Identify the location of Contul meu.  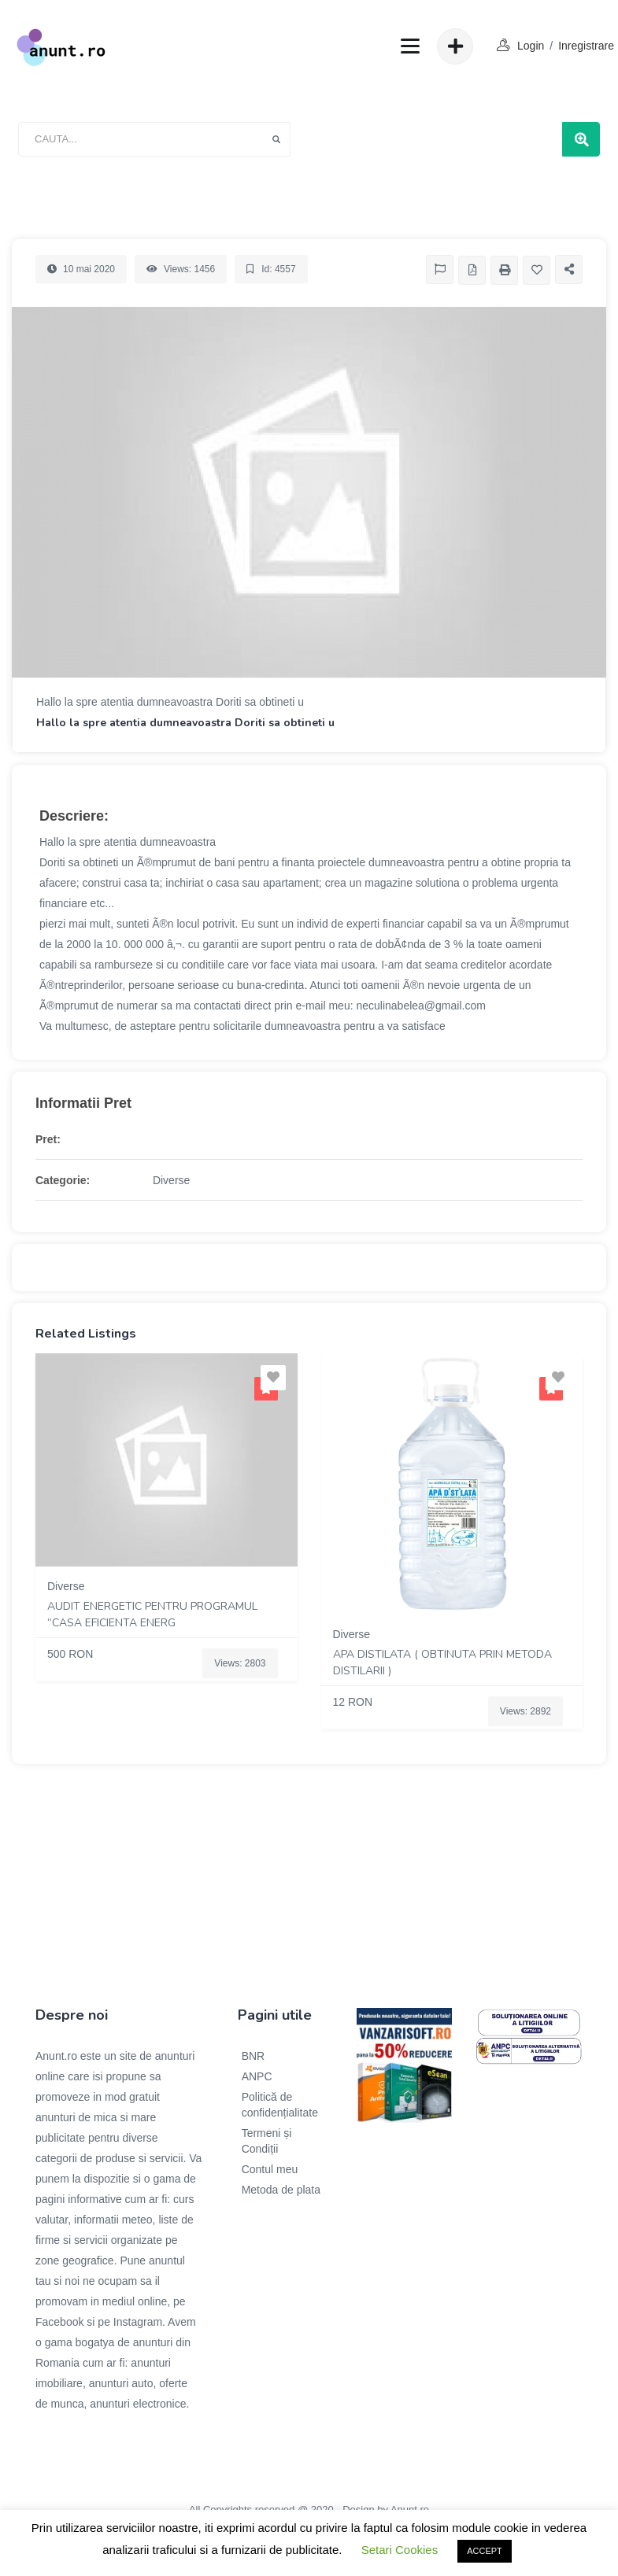
(270, 2169).